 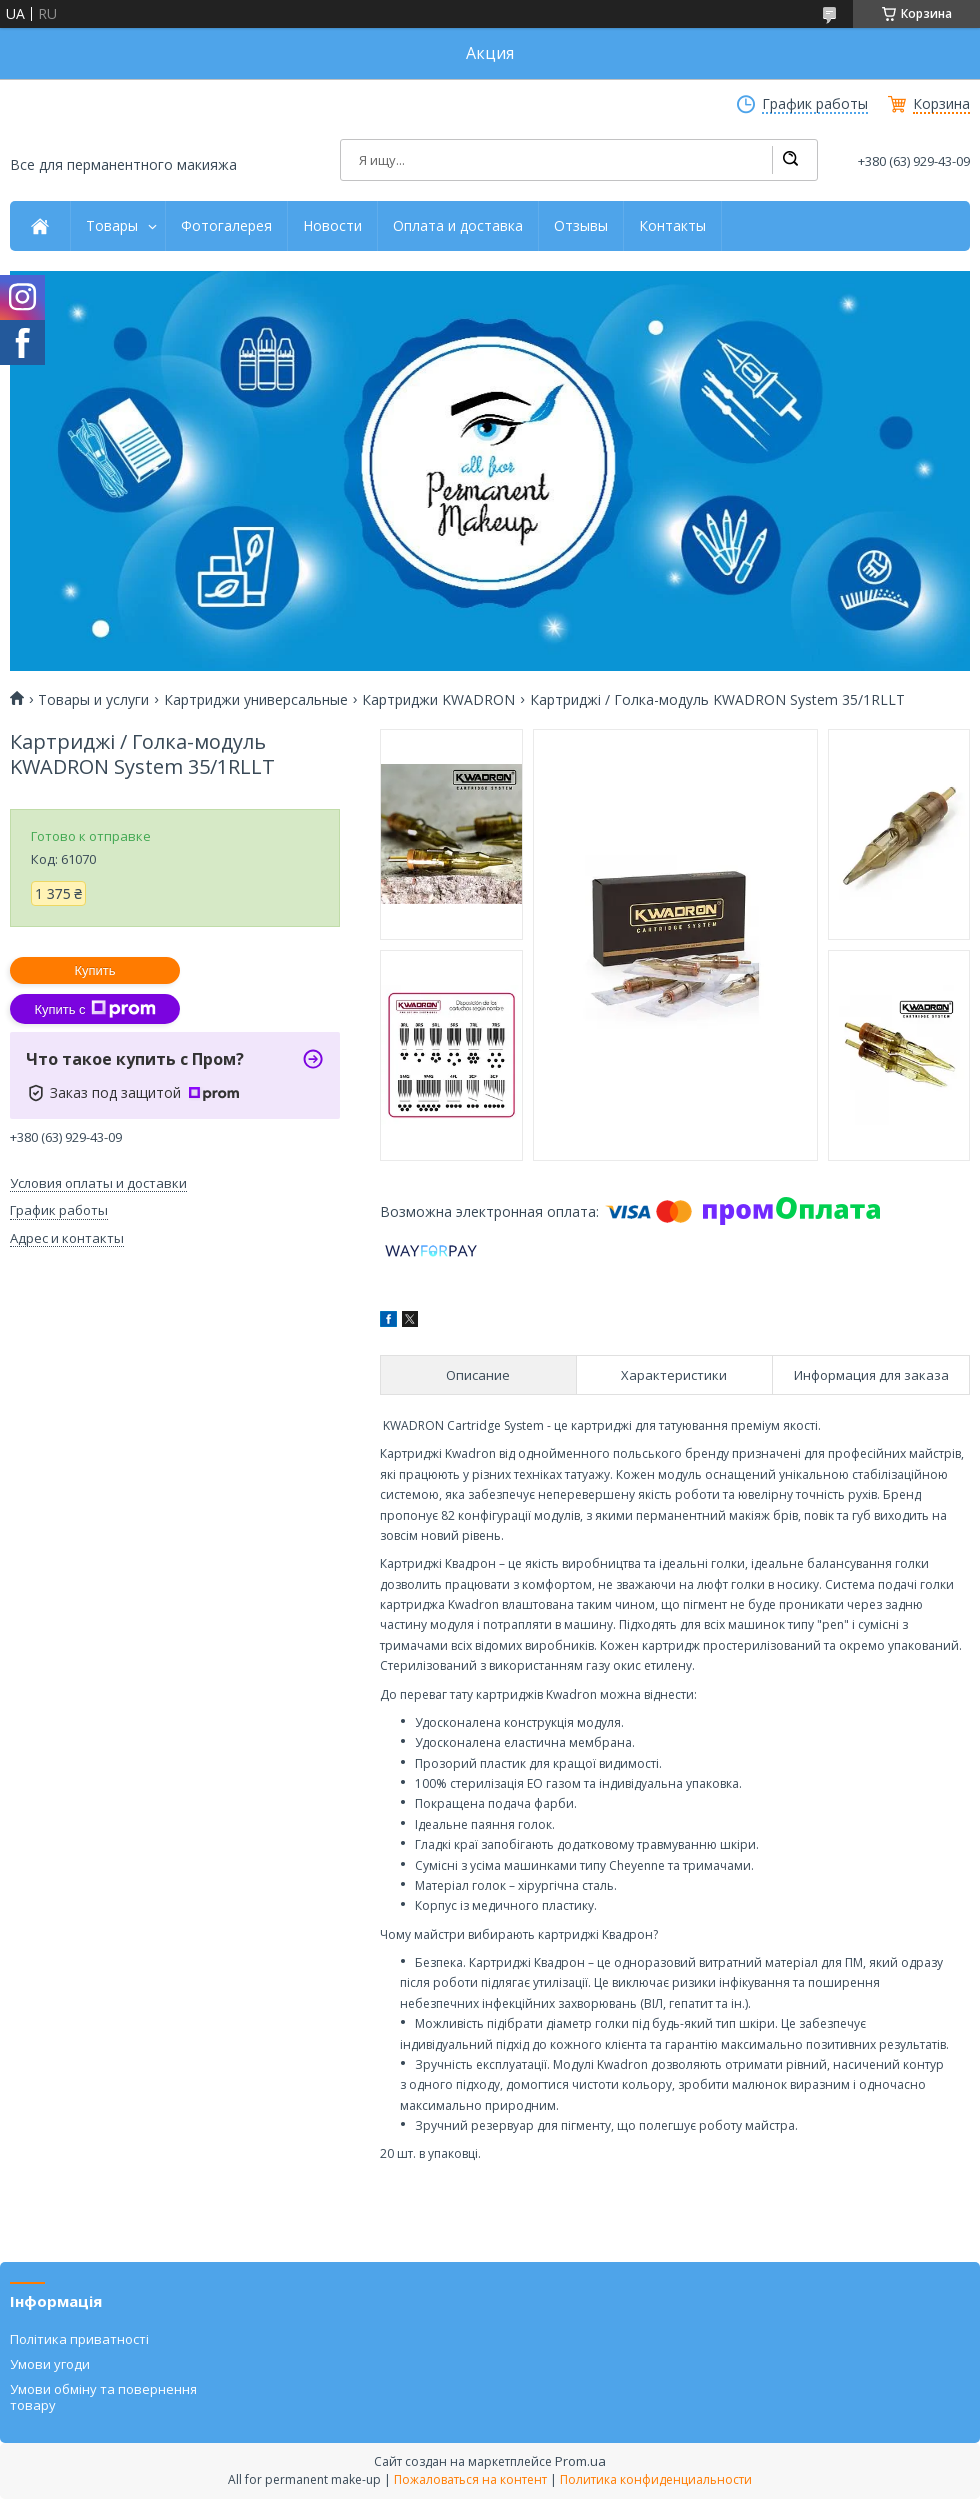 I want to click on Умови обміну та повернення товару, so click(x=103, y=2397).